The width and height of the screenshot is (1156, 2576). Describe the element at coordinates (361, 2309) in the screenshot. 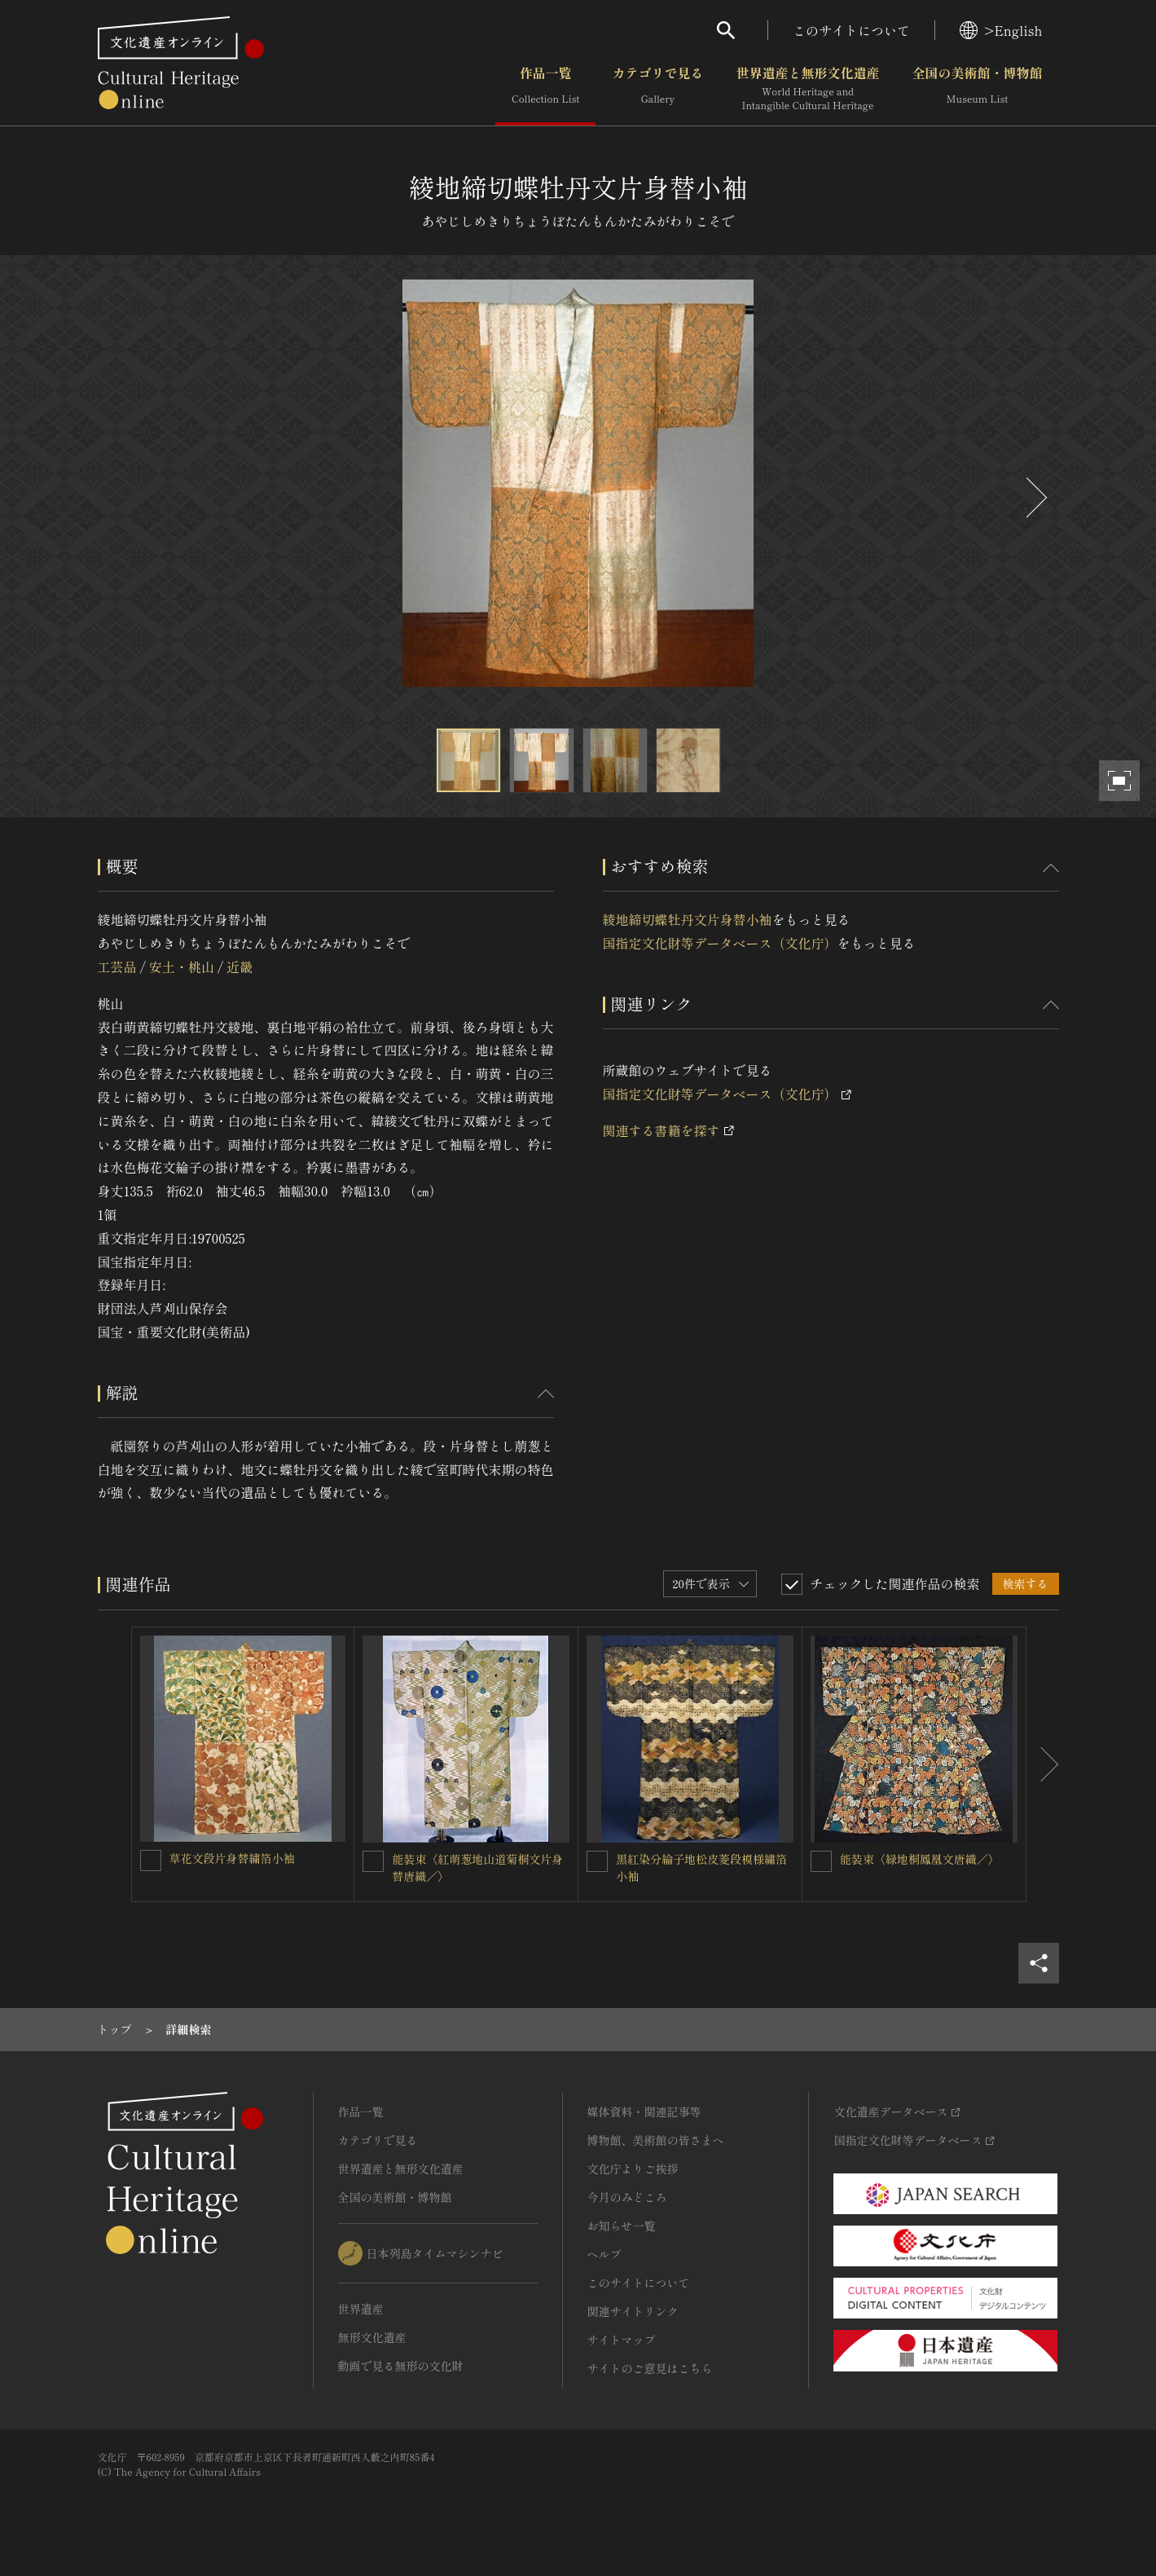

I see `世界遺産` at that location.